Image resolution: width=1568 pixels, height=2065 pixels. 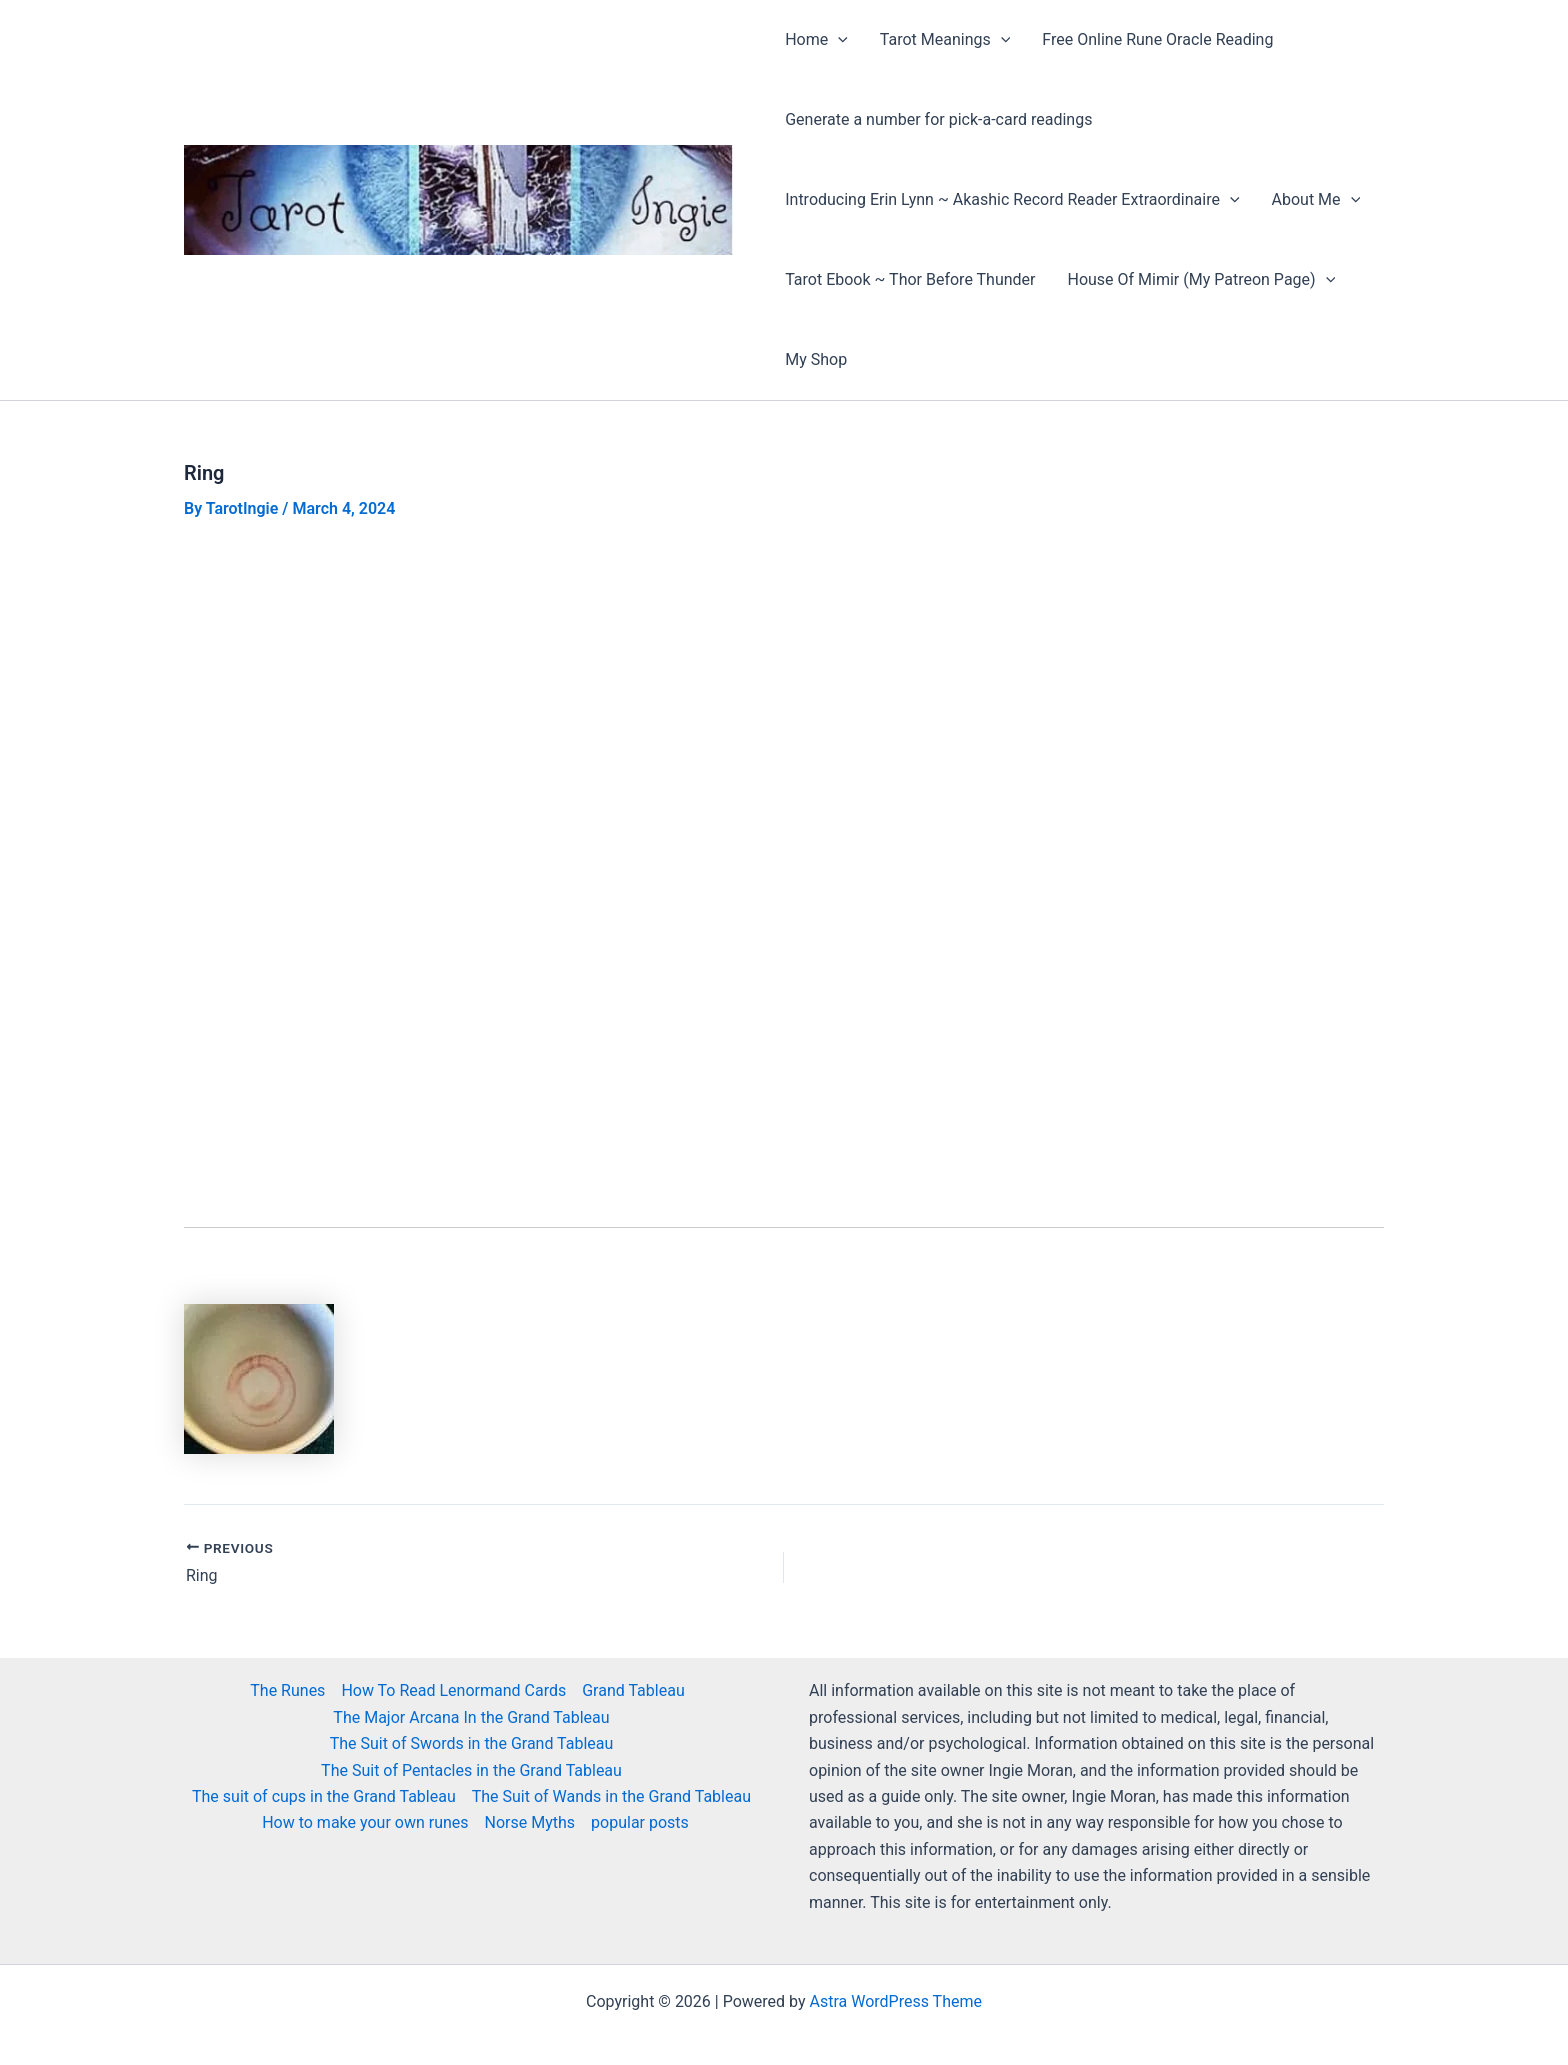 What do you see at coordinates (896, 2001) in the screenshot?
I see `Astra WordPress Theme` at bounding box center [896, 2001].